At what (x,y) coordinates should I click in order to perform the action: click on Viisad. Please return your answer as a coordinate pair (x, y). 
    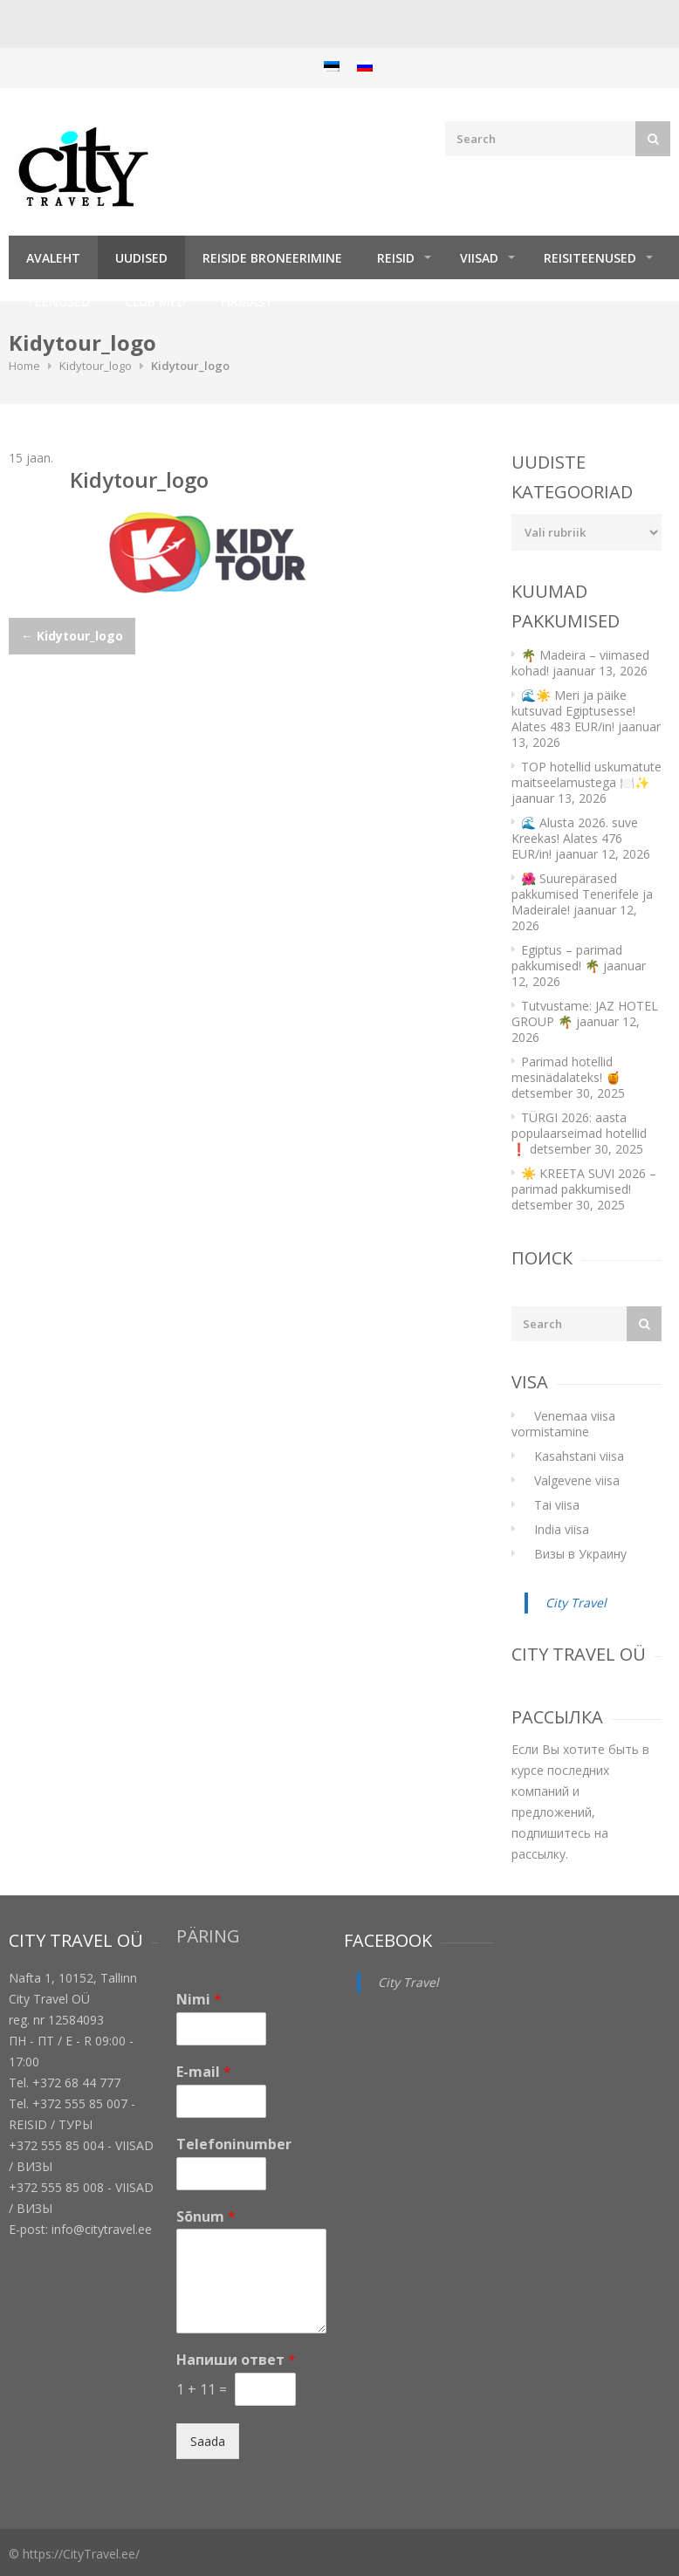
    Looking at the image, I should click on (479, 258).